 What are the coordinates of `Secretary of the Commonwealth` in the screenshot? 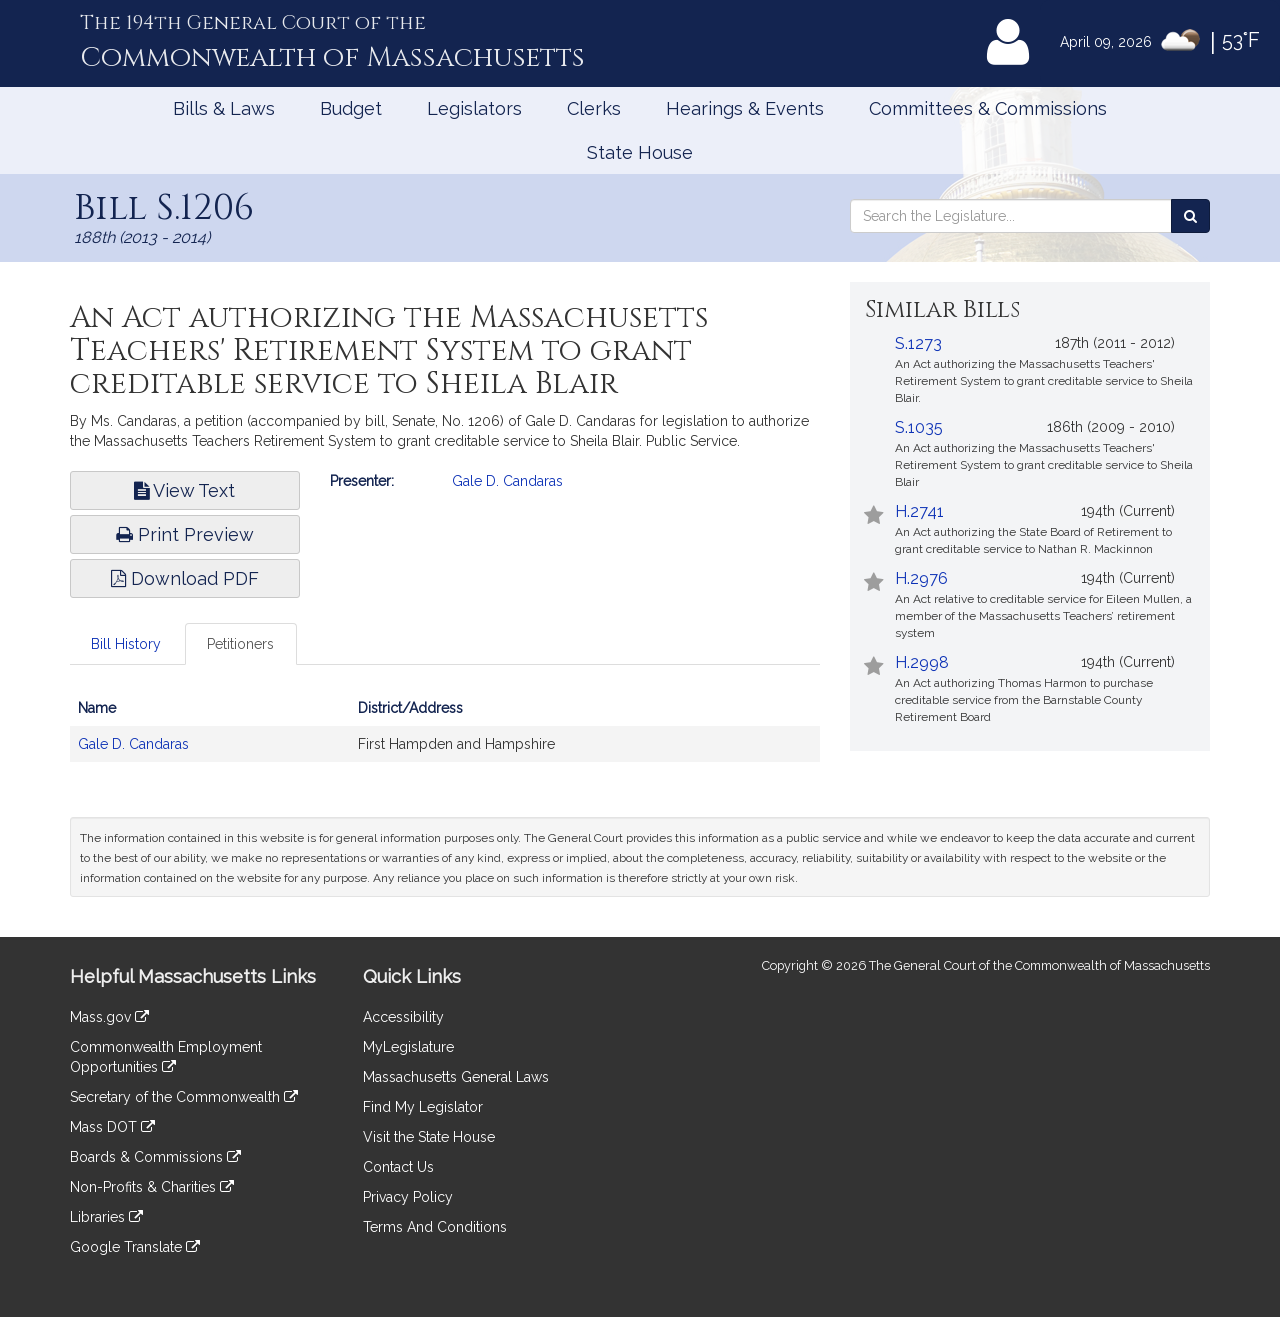 It's located at (184, 1097).